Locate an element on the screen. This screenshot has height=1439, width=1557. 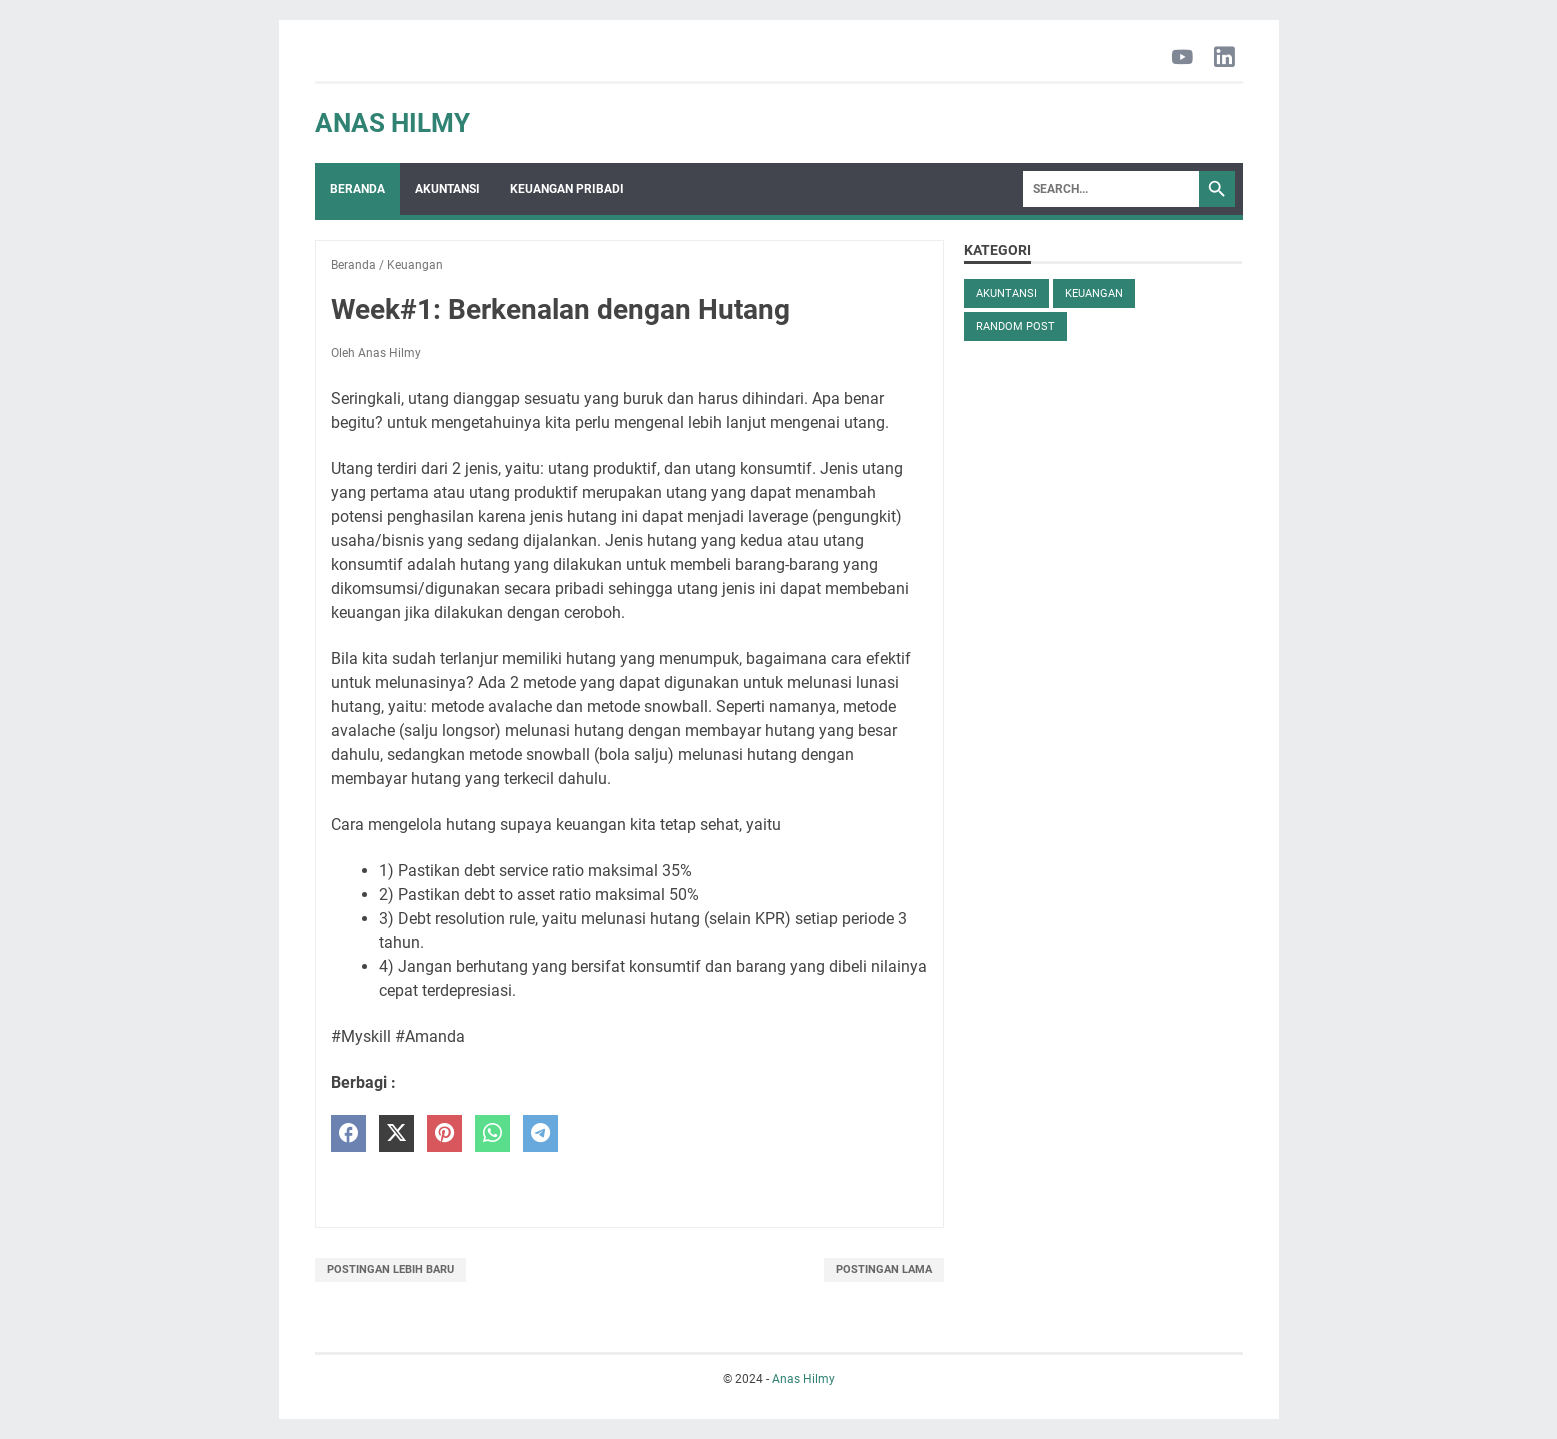
[pinterest] is located at coordinates (444, 1133).